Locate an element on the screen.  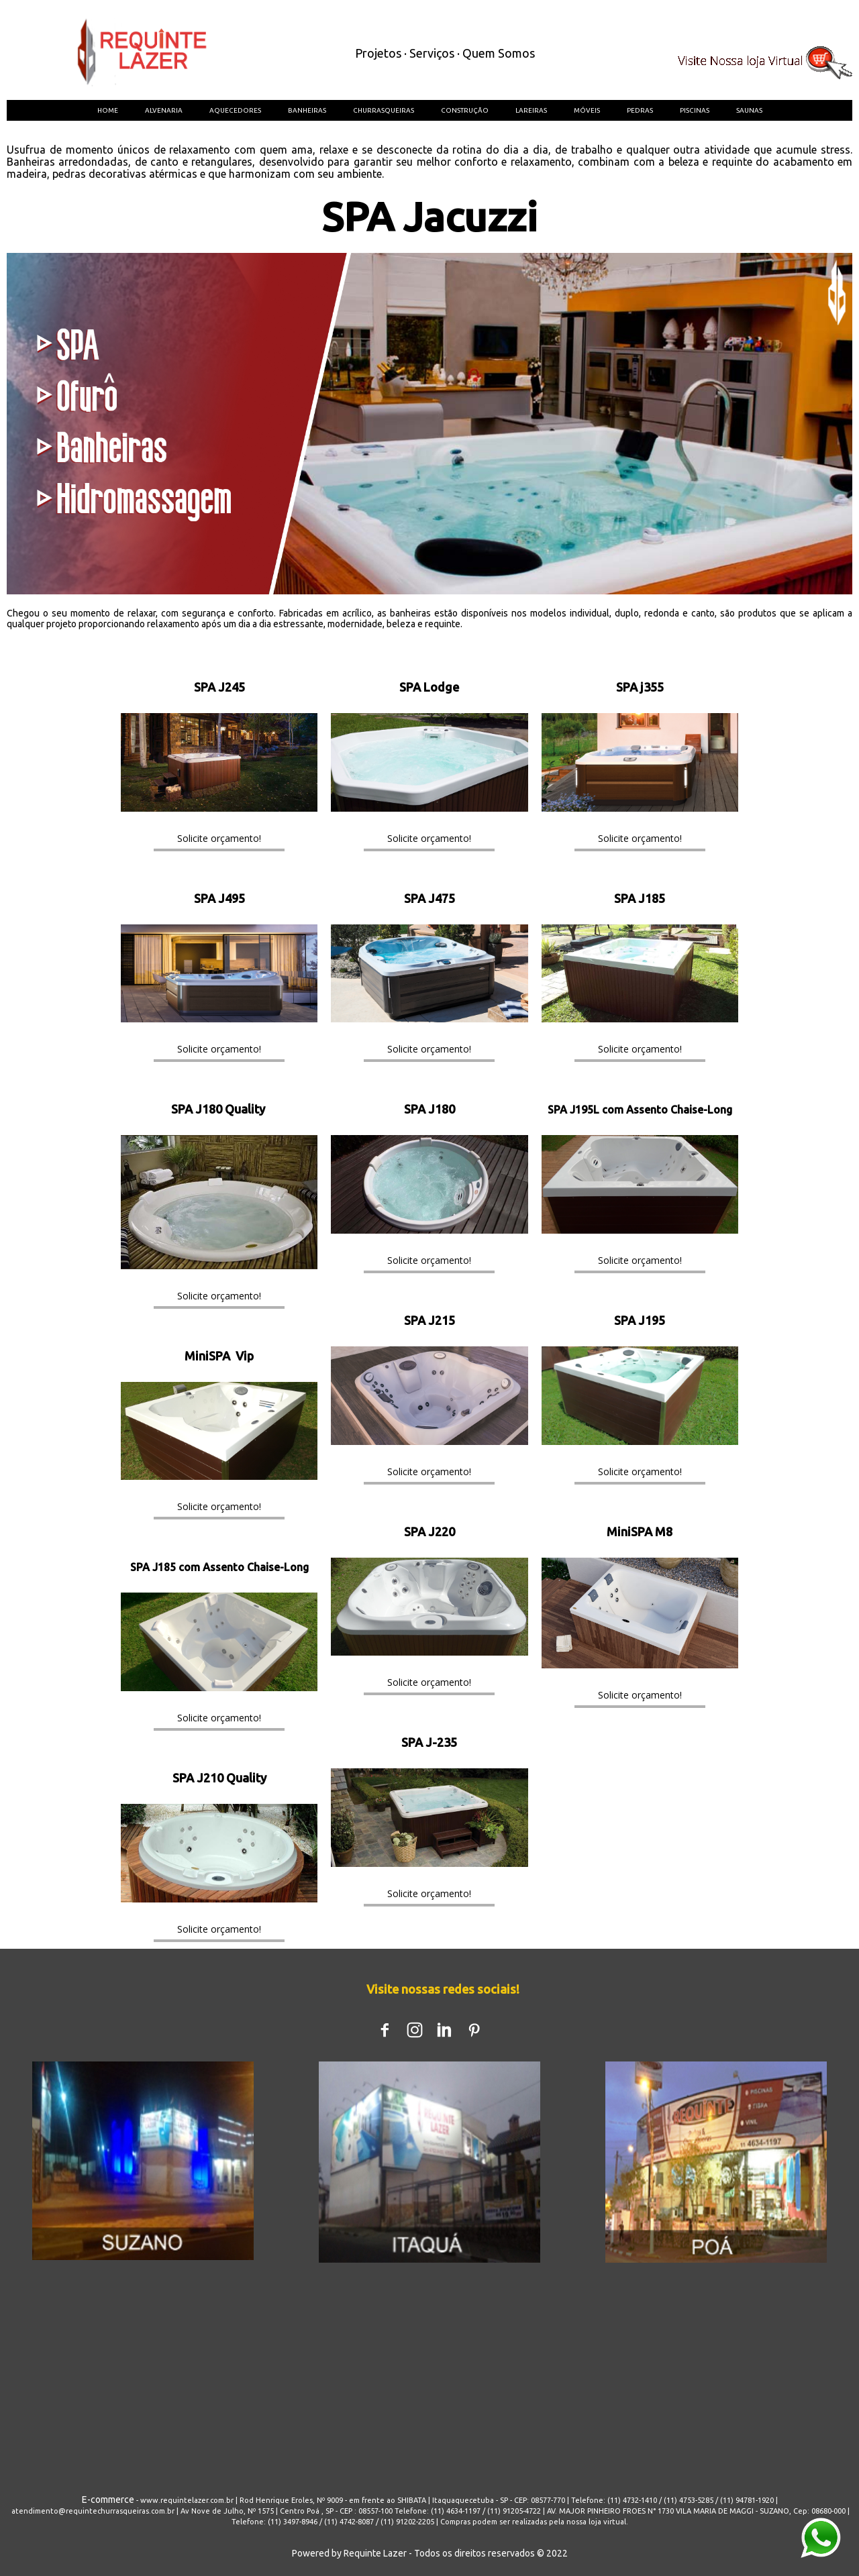
LAREIRAS [menuitem] is located at coordinates (531, 110).